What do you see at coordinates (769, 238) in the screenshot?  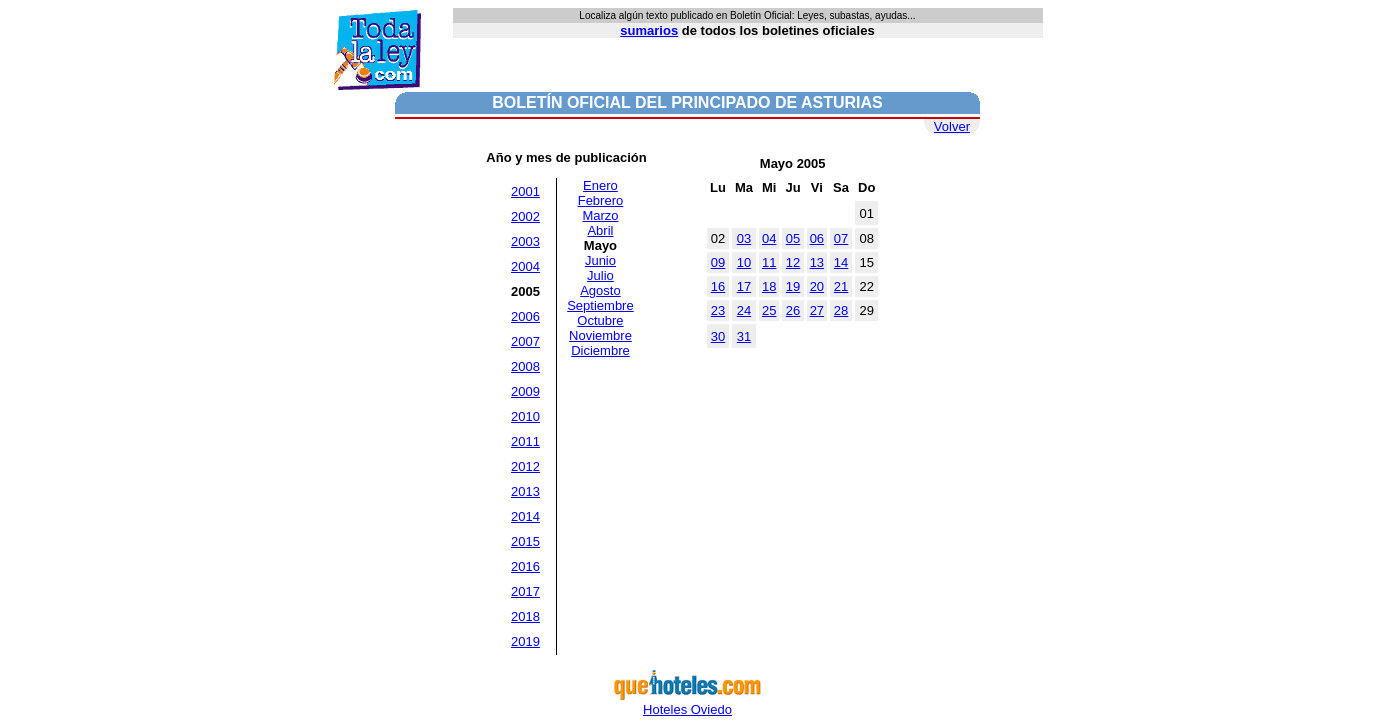 I see `04` at bounding box center [769, 238].